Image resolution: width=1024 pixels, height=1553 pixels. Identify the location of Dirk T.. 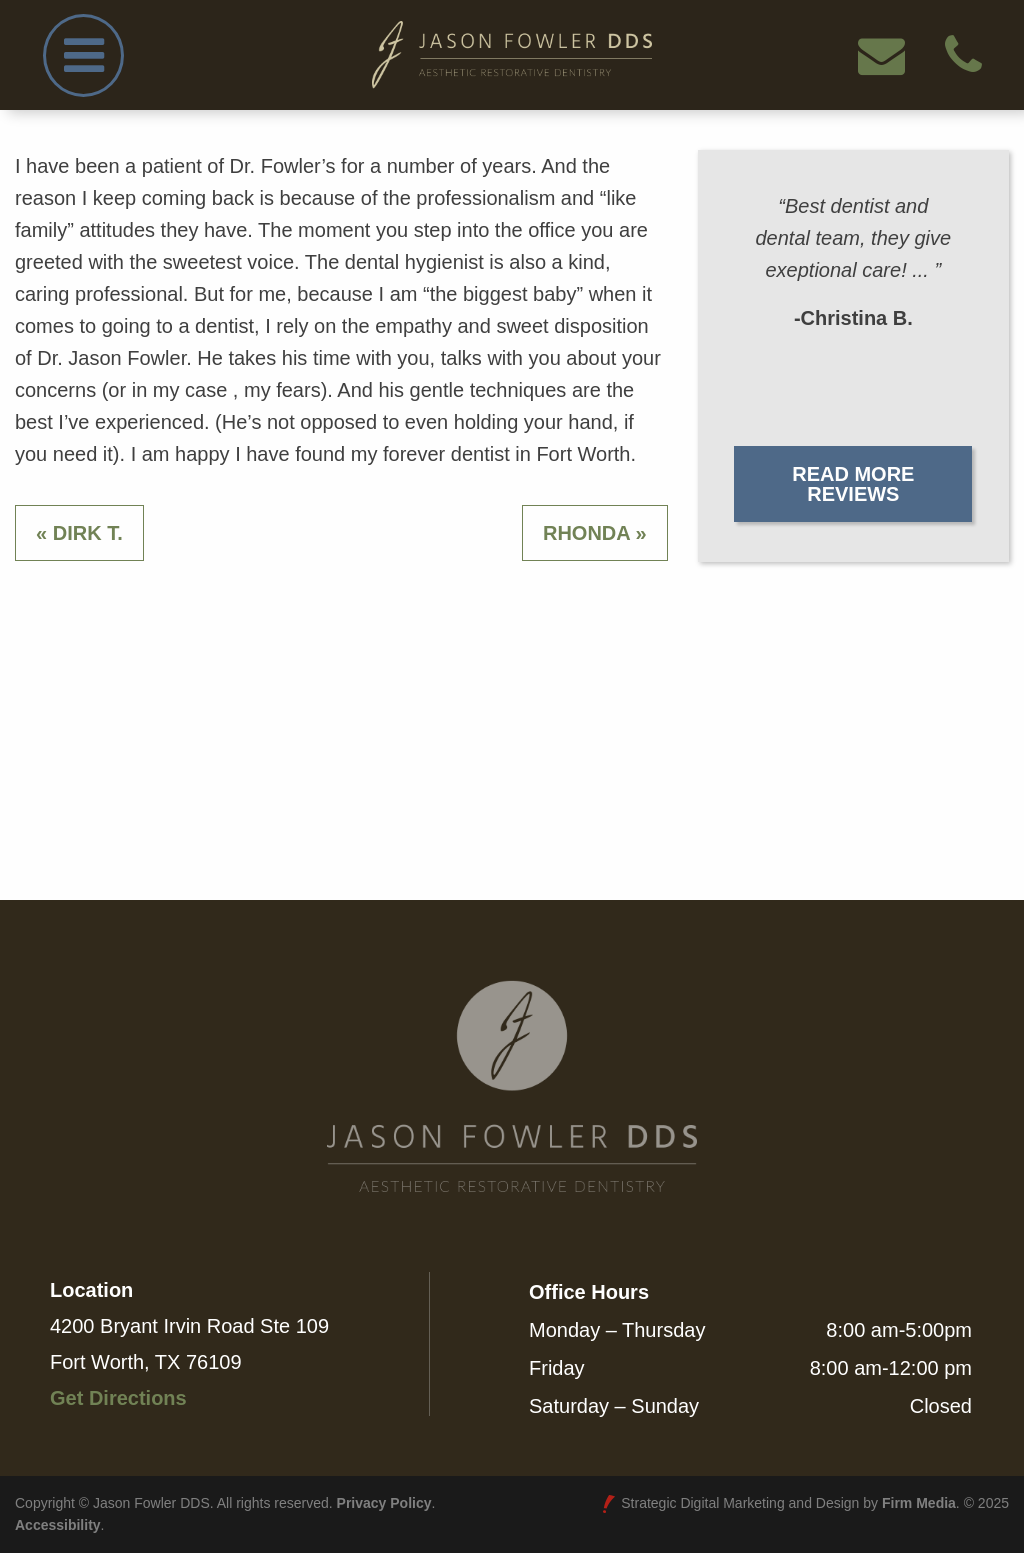
(88, 533).